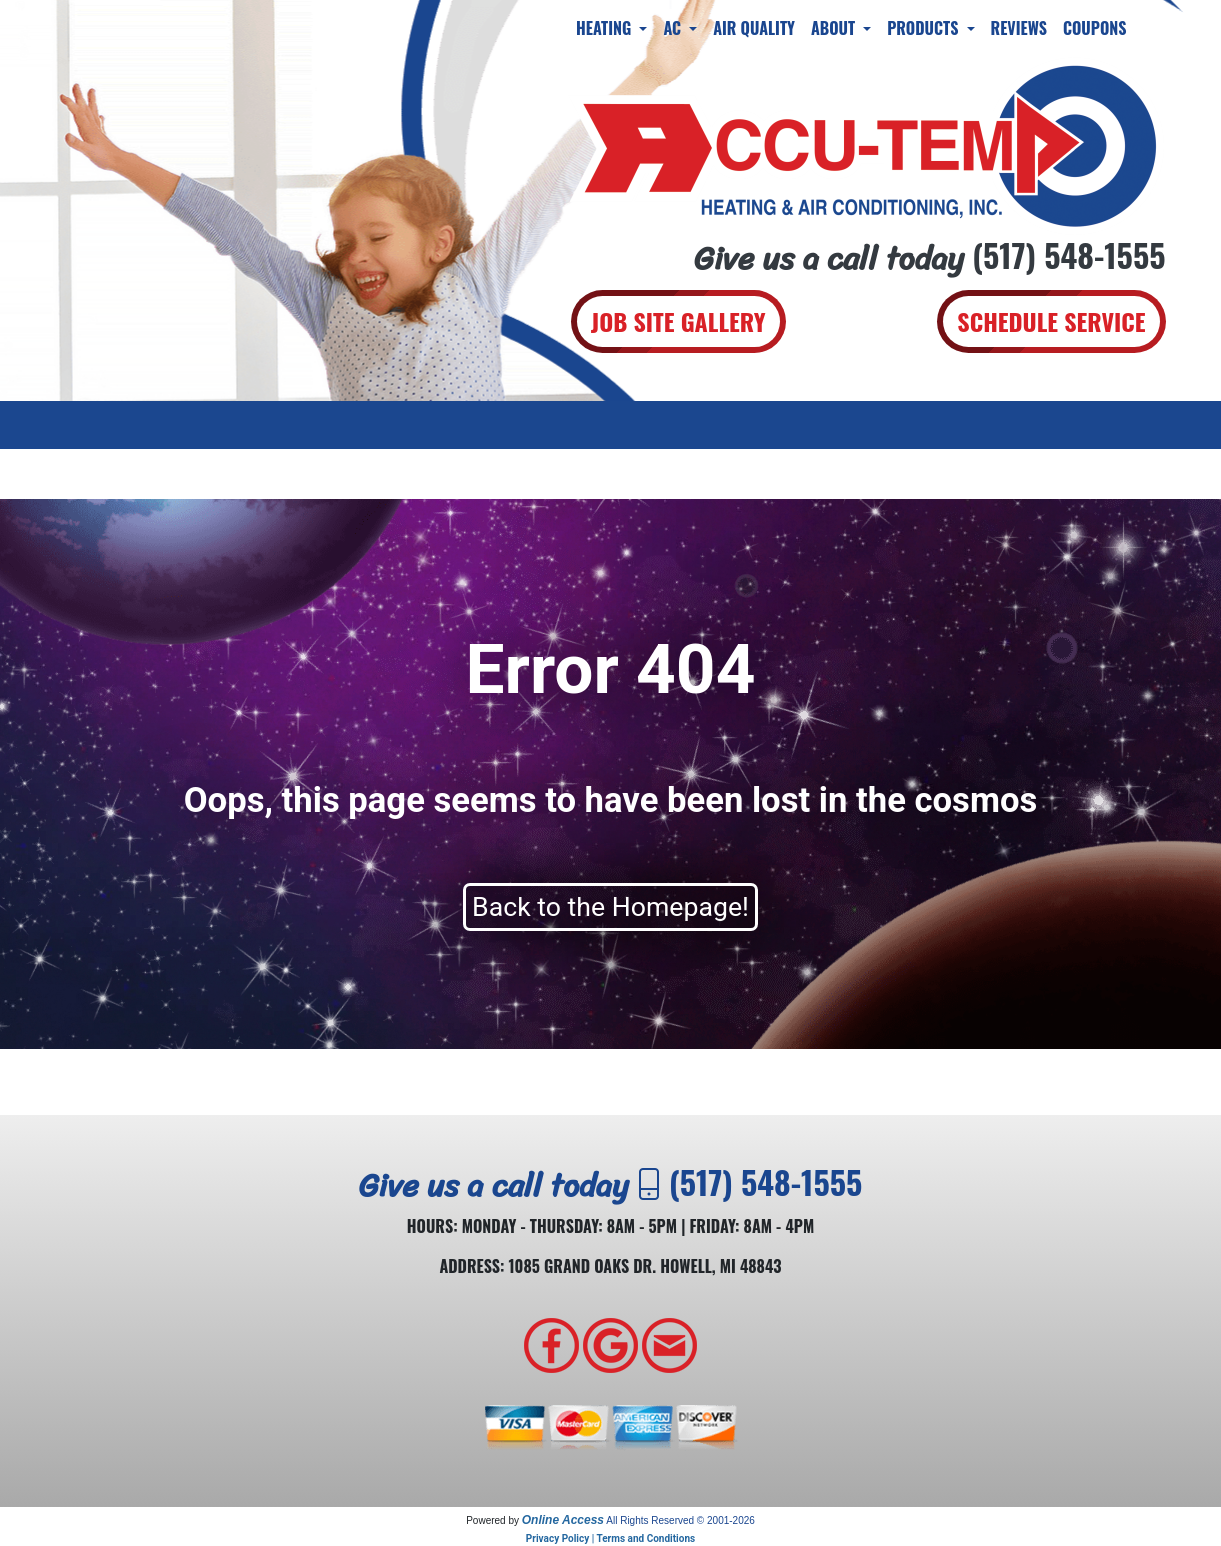 This screenshot has height=1546, width=1221. What do you see at coordinates (610, 907) in the screenshot?
I see `Back to the Homepage!` at bounding box center [610, 907].